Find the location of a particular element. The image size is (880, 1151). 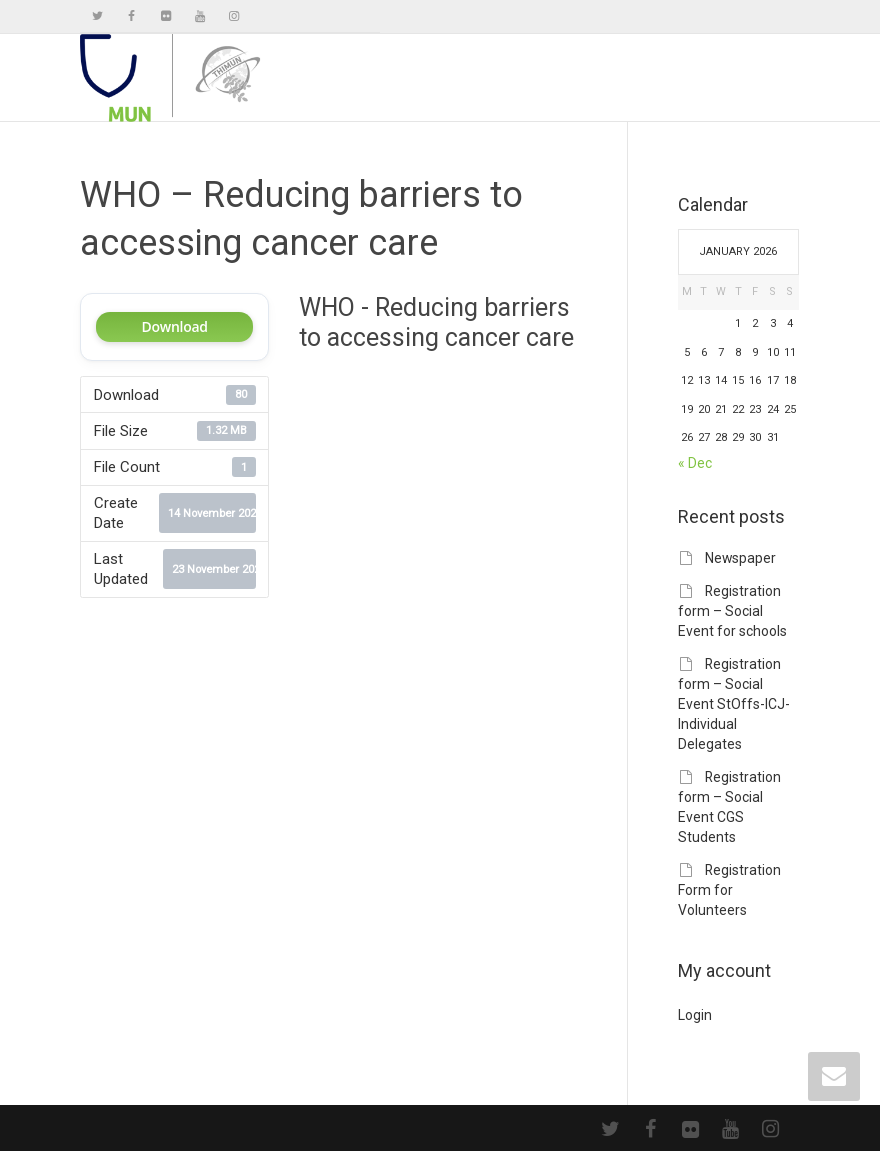

« Dec is located at coordinates (695, 463).